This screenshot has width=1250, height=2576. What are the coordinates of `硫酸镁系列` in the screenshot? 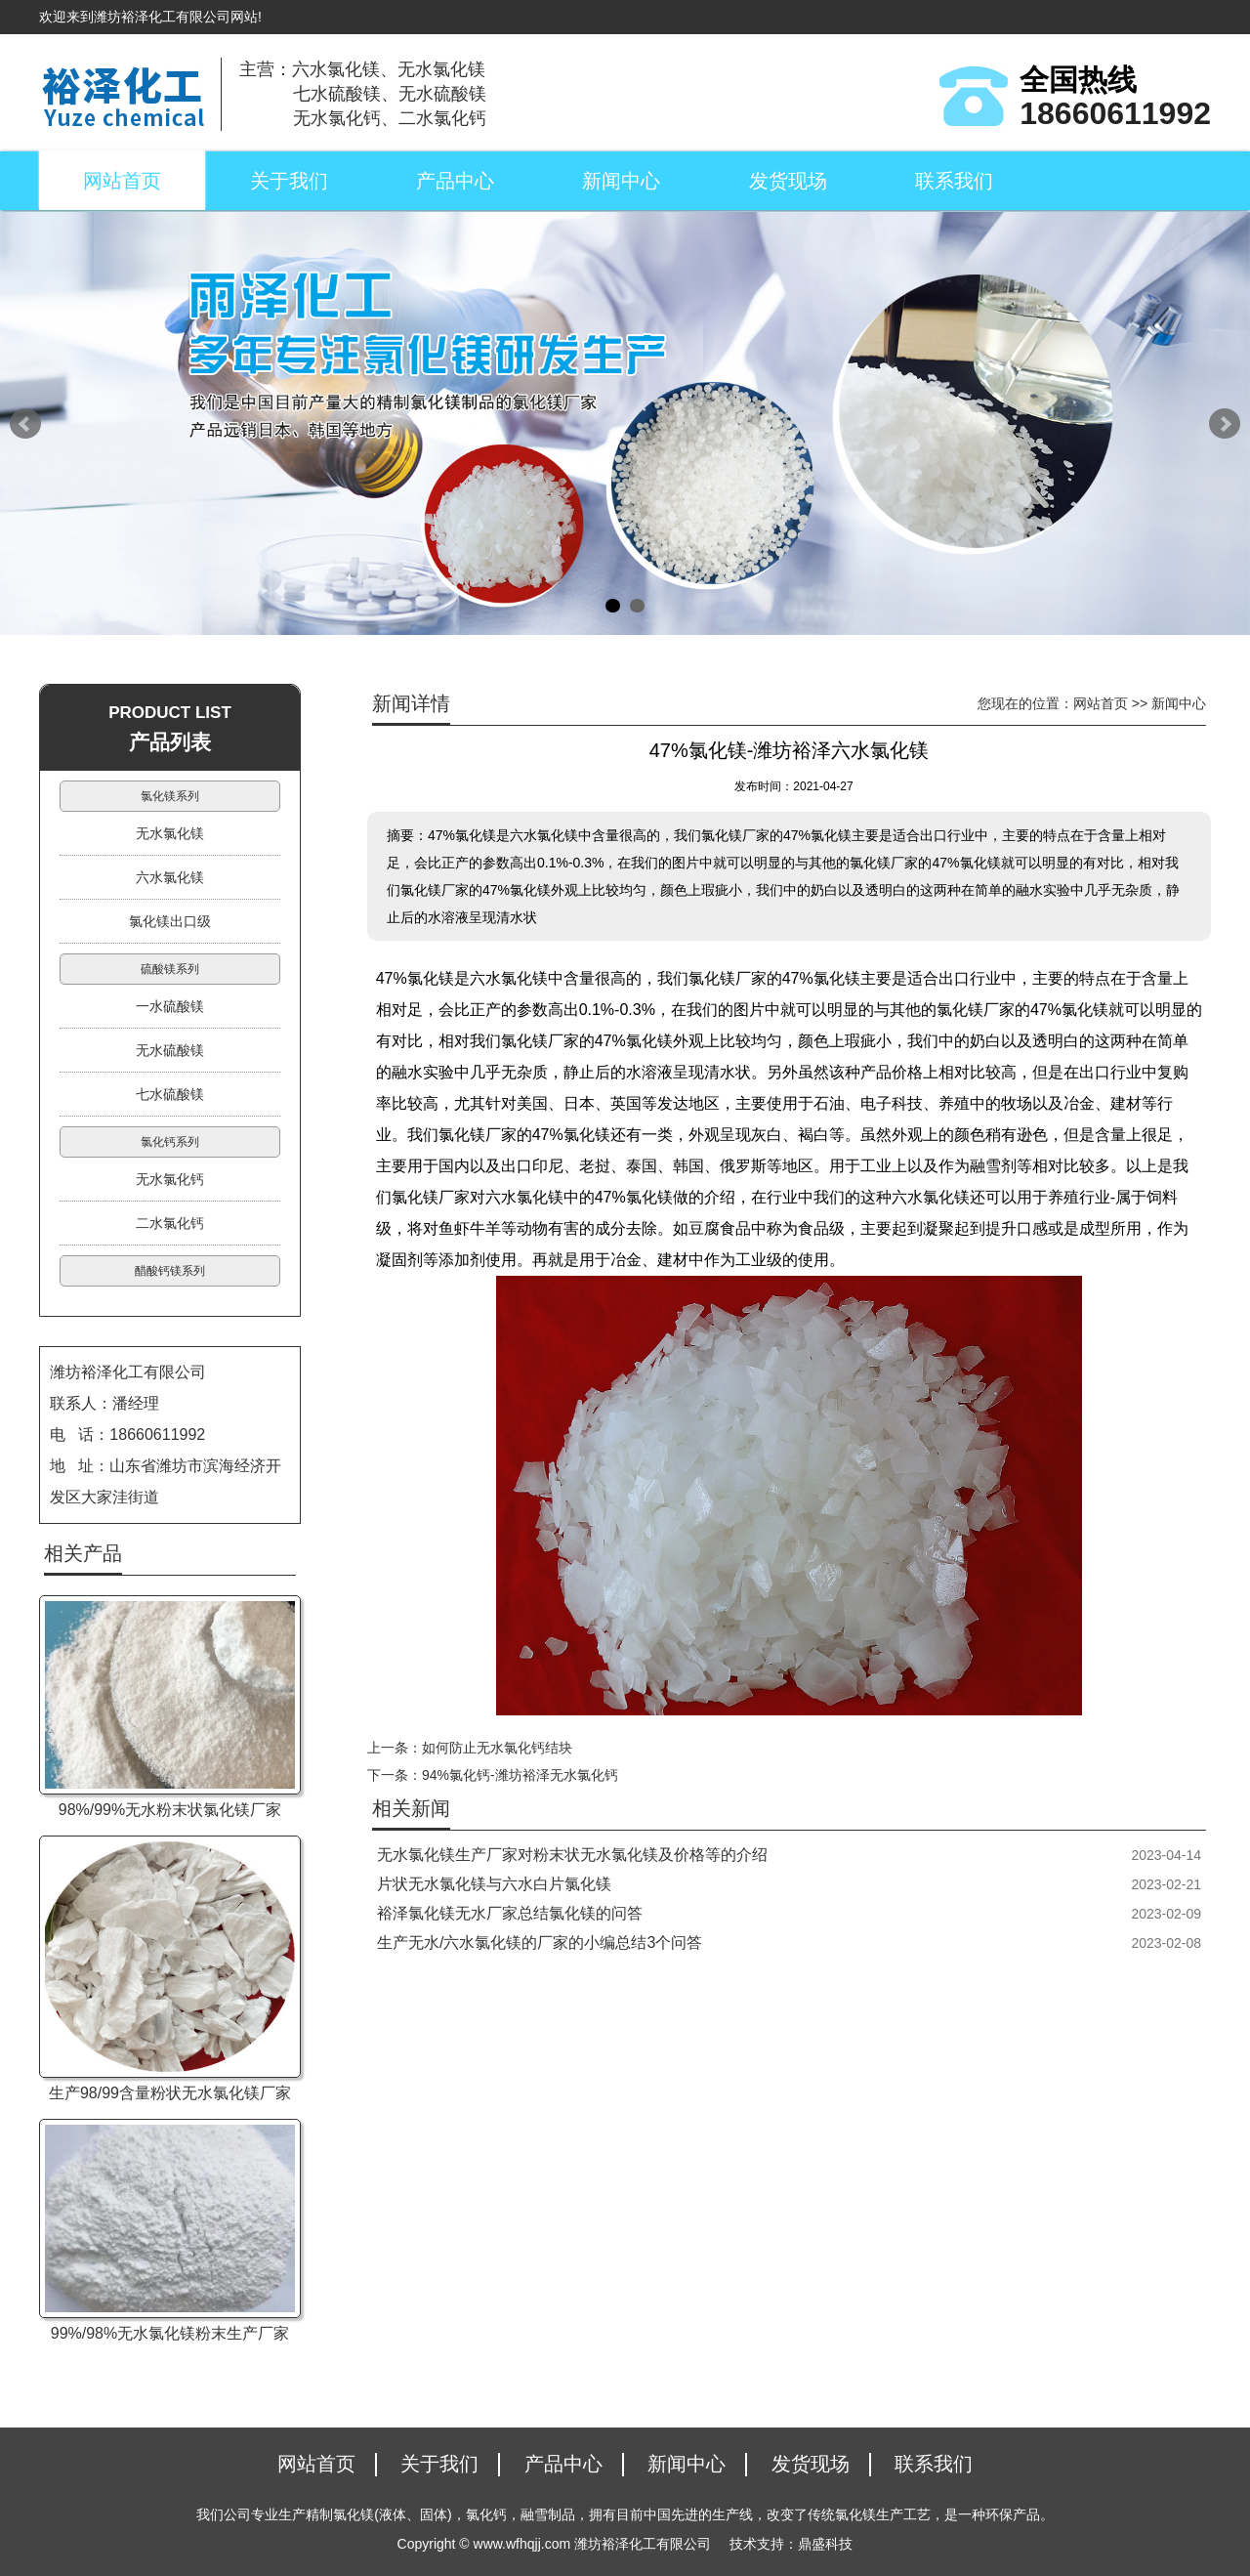 It's located at (170, 969).